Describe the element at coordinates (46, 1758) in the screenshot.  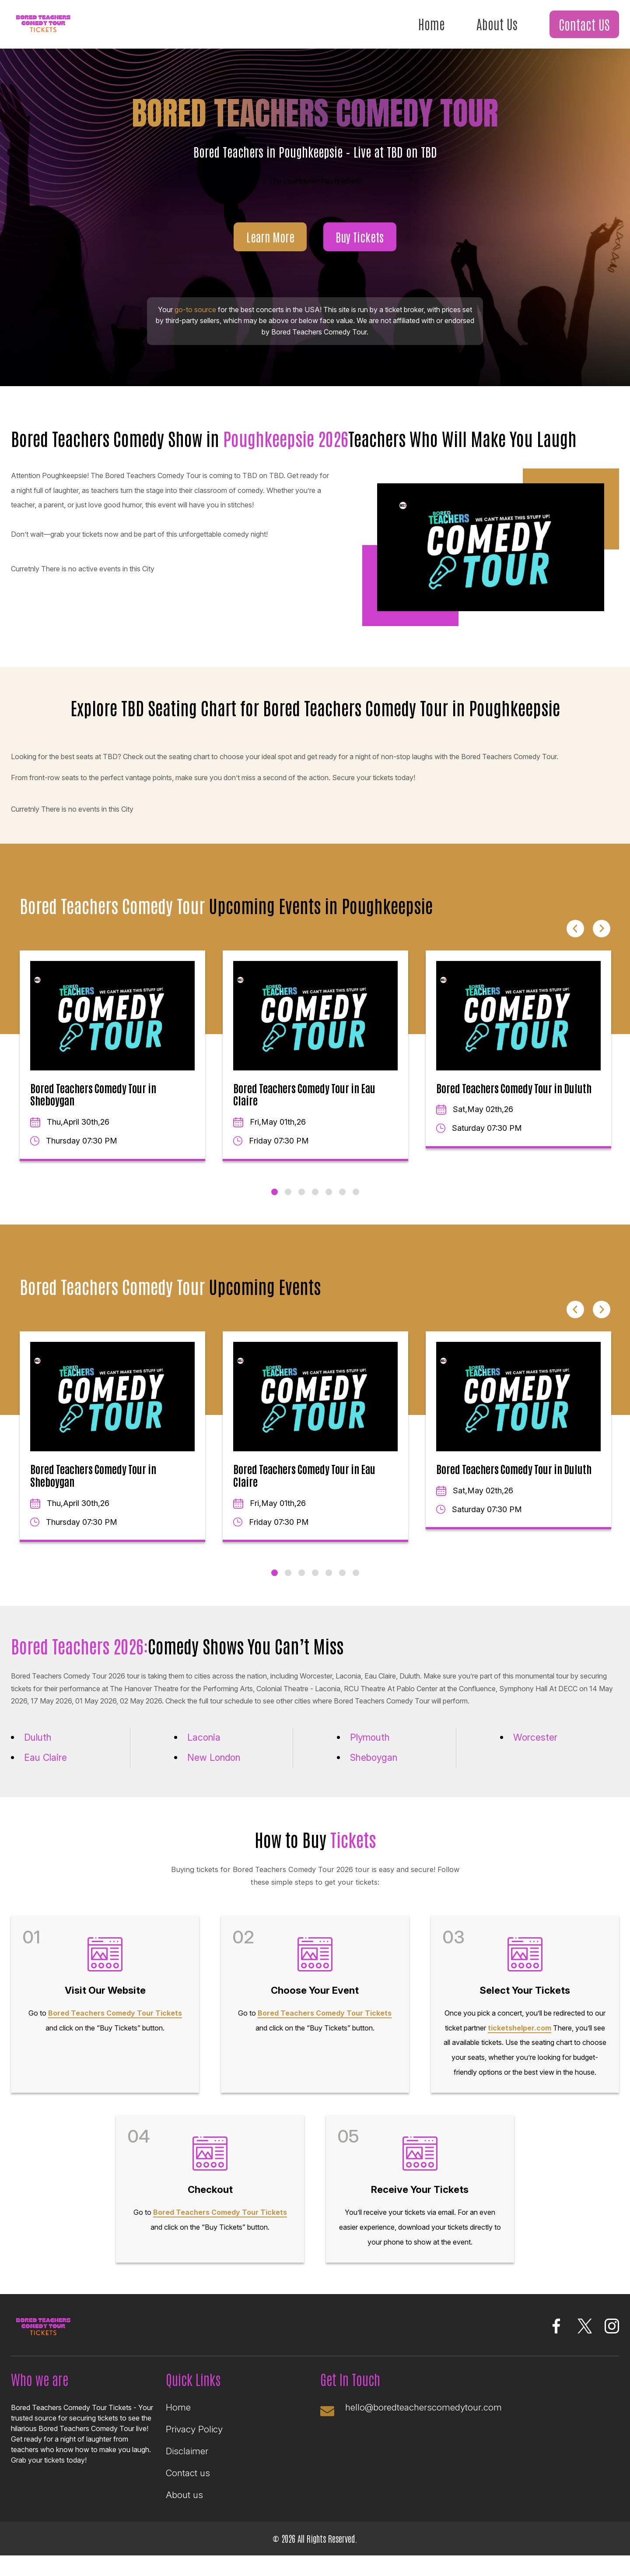
I see `Eau Claire` at that location.